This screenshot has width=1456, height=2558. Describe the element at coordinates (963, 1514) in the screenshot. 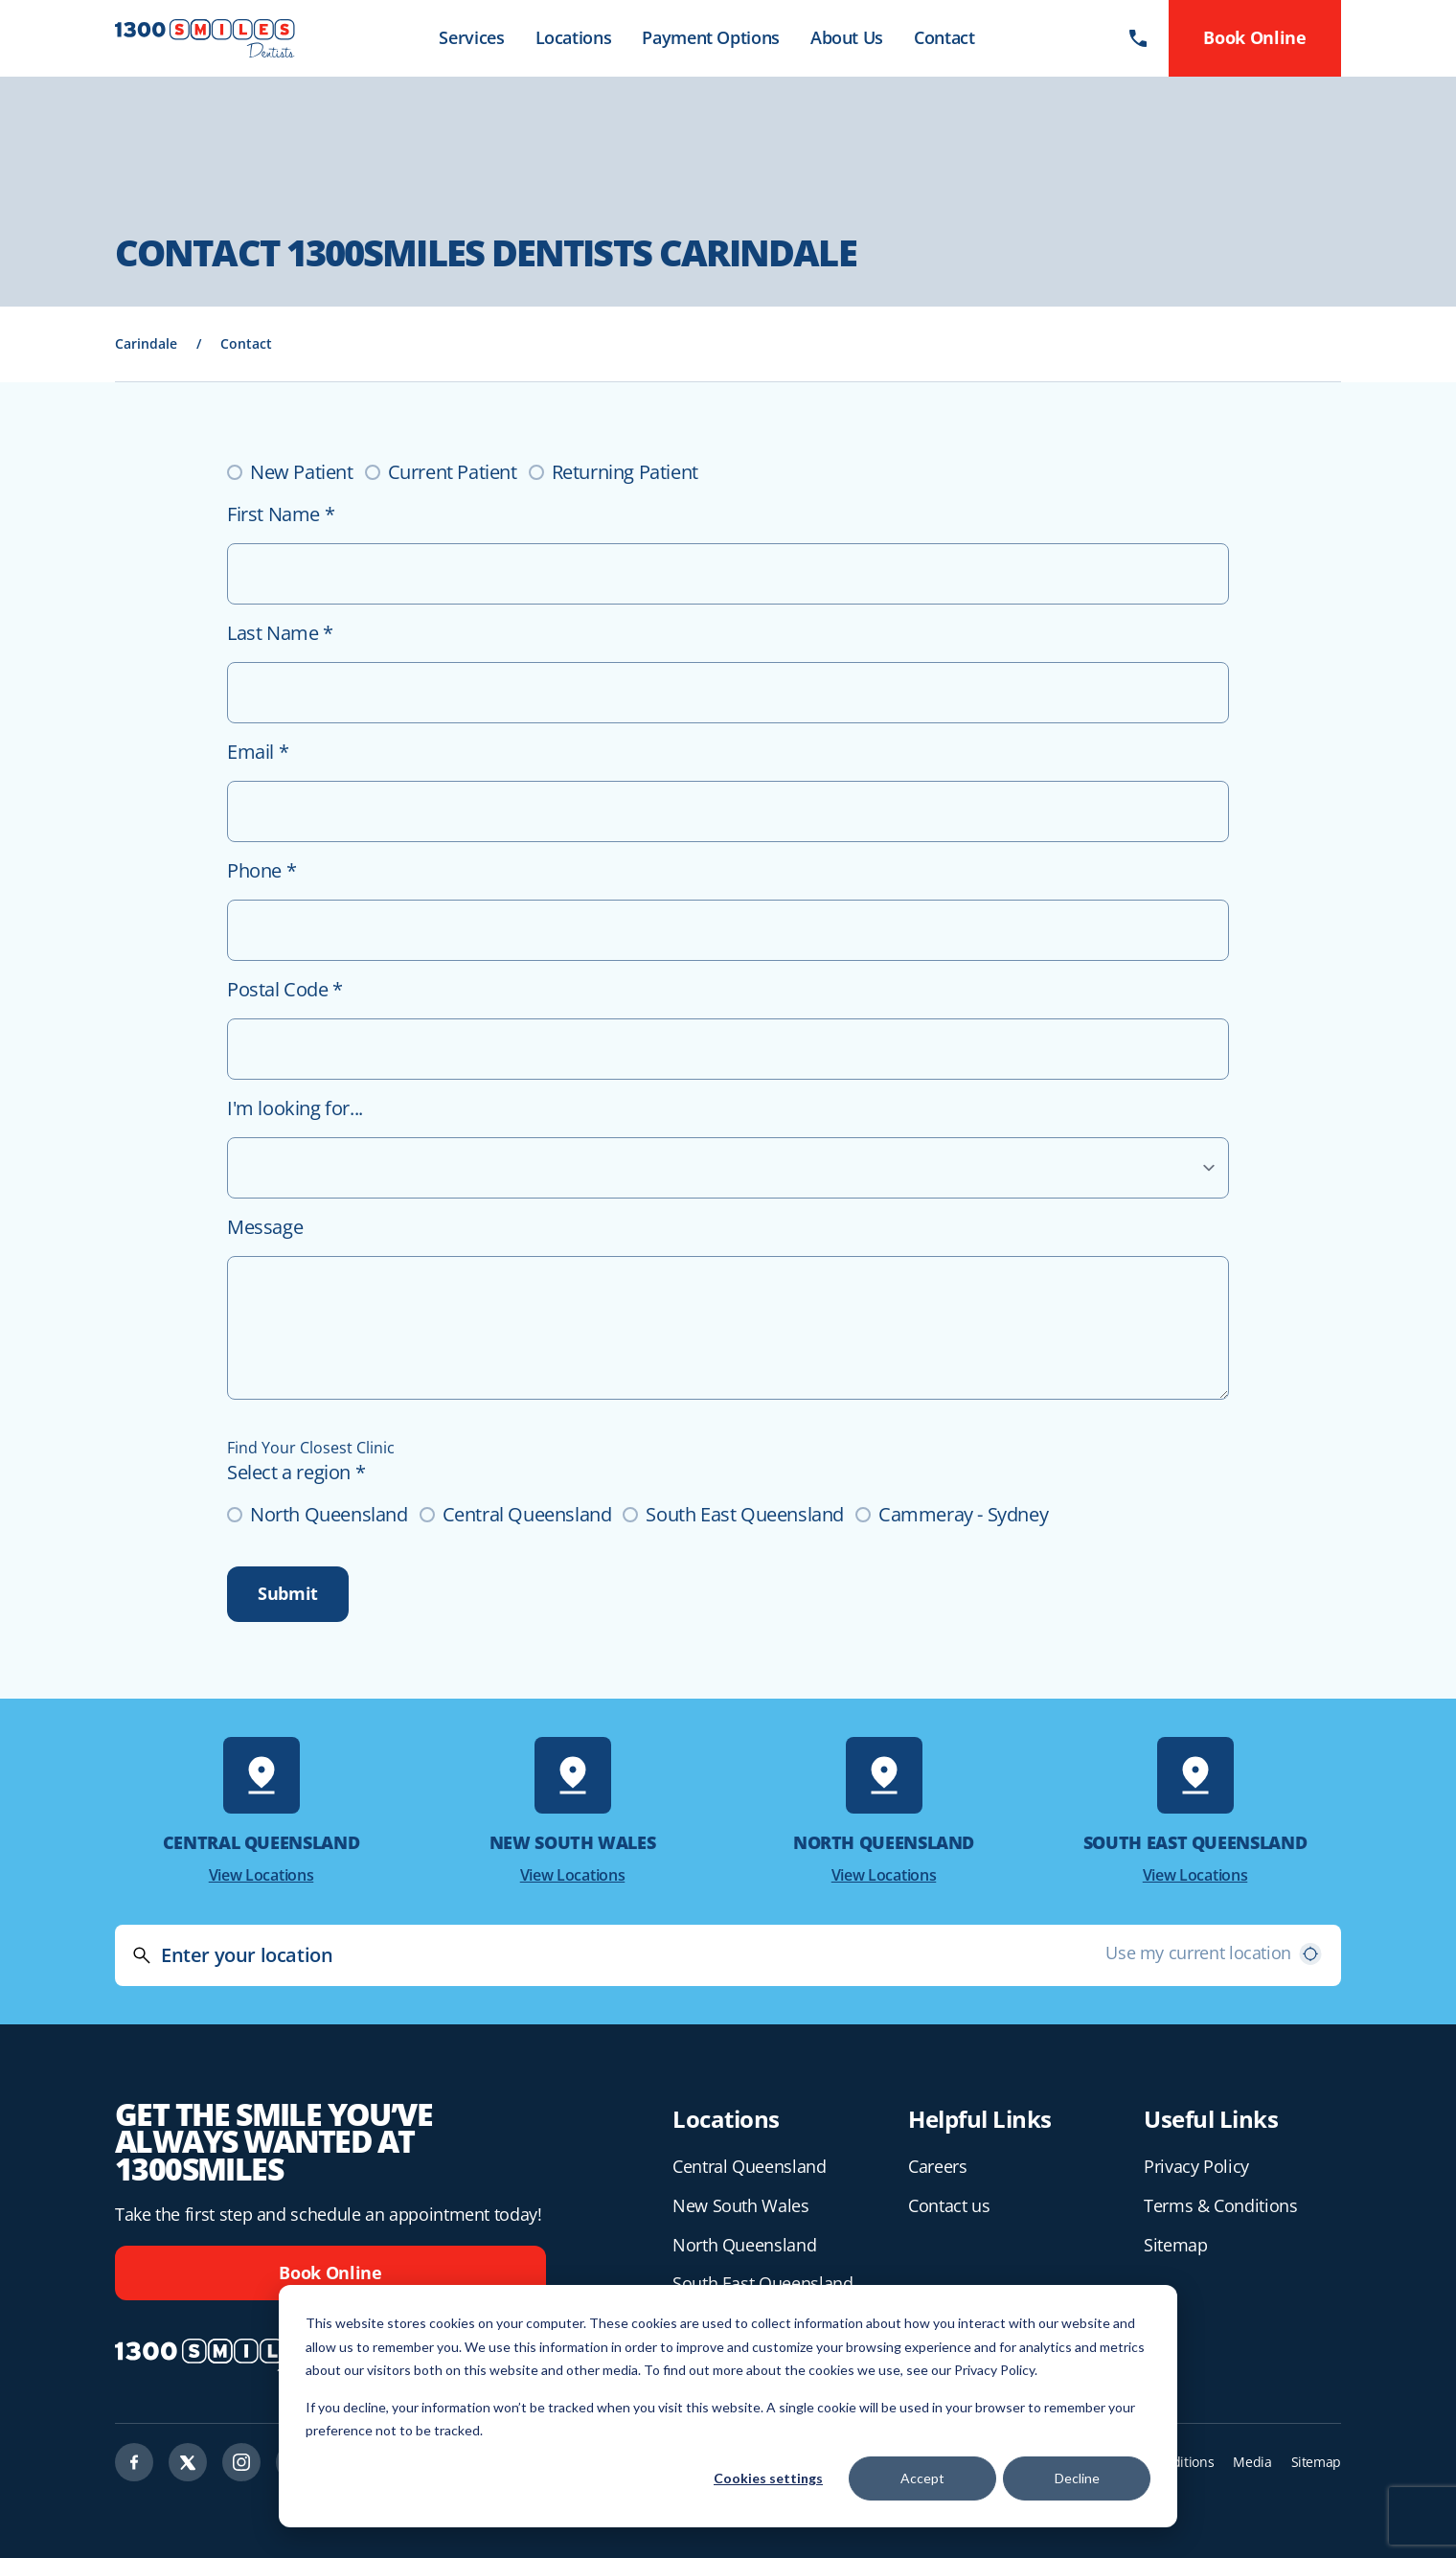

I see `Cammeray - Sydney` at that location.